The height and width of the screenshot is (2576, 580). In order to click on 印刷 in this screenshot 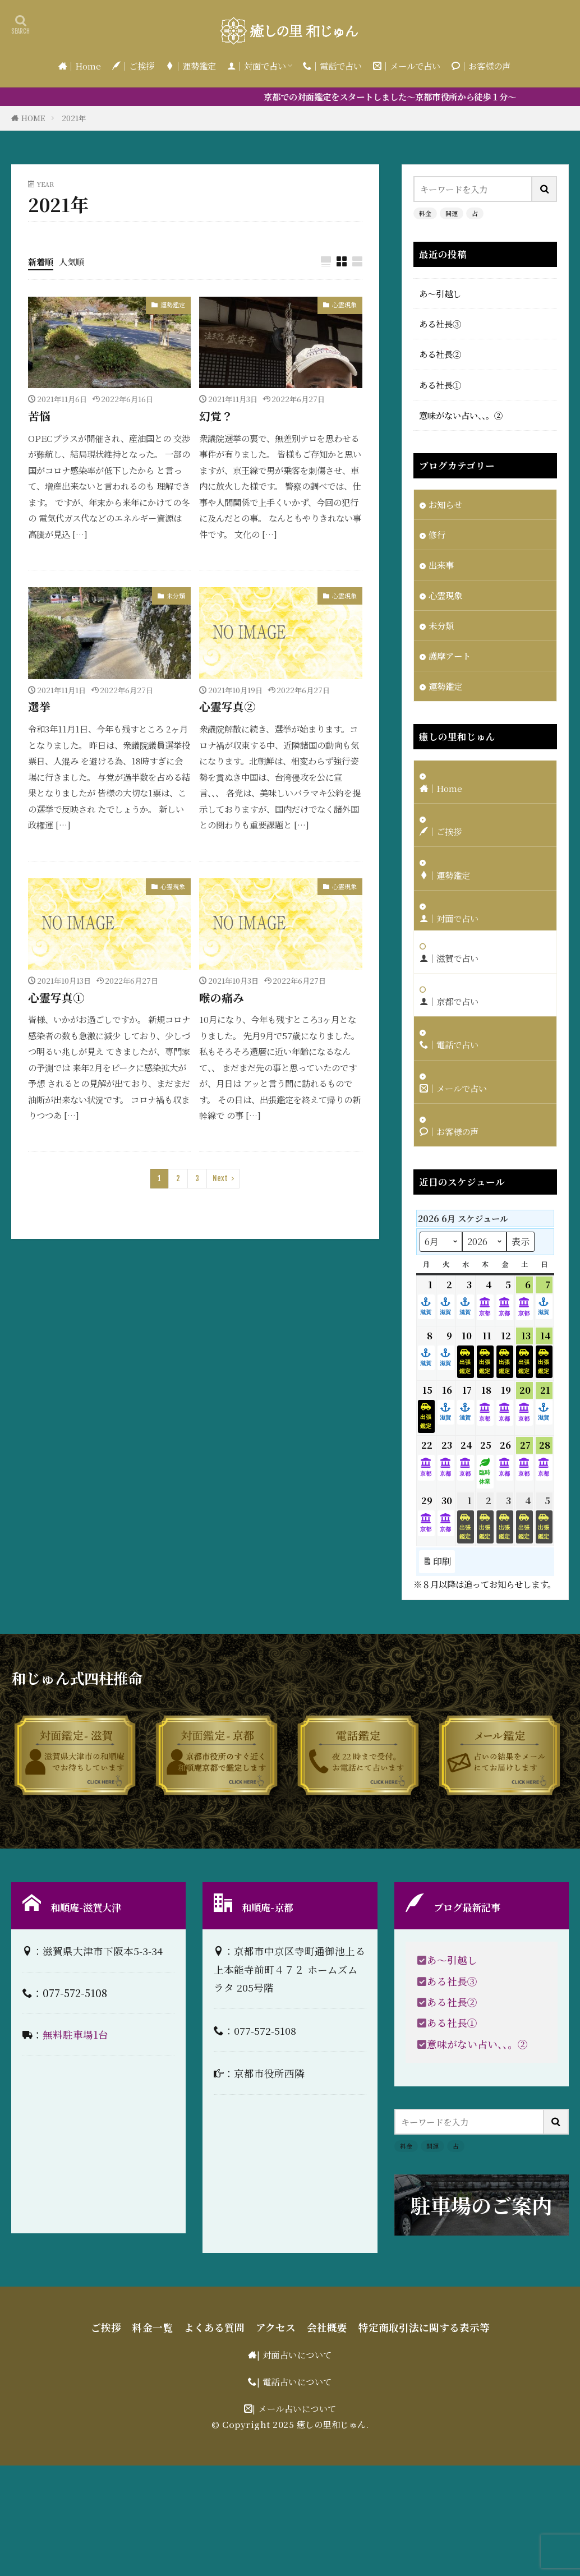, I will do `click(437, 1561)`.